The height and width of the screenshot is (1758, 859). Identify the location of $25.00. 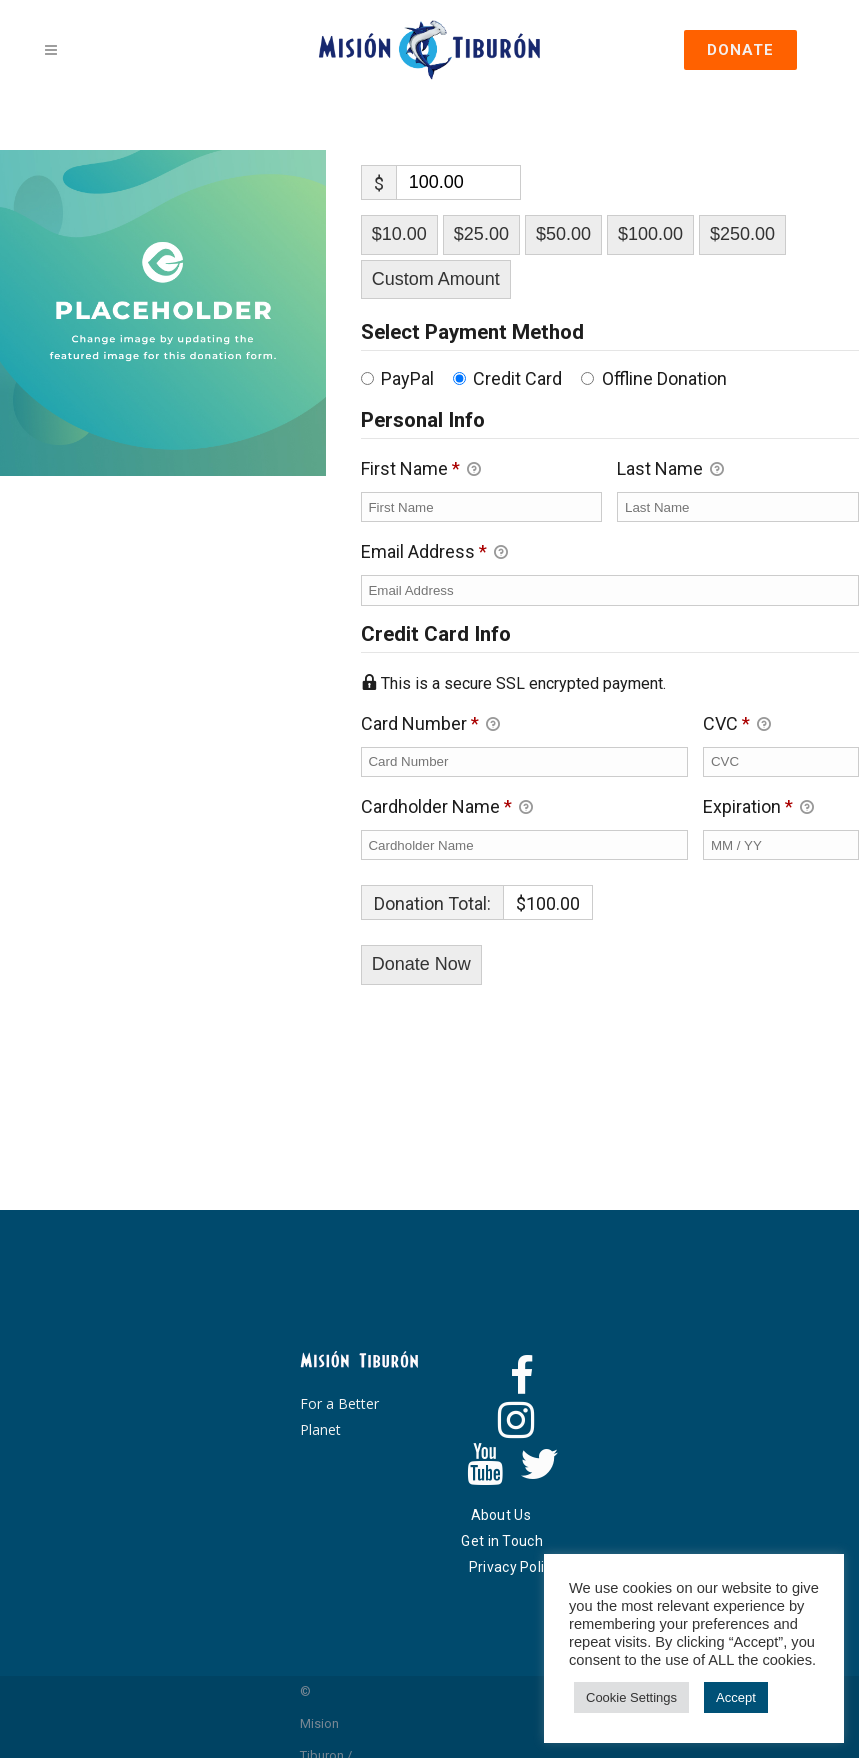
(481, 234).